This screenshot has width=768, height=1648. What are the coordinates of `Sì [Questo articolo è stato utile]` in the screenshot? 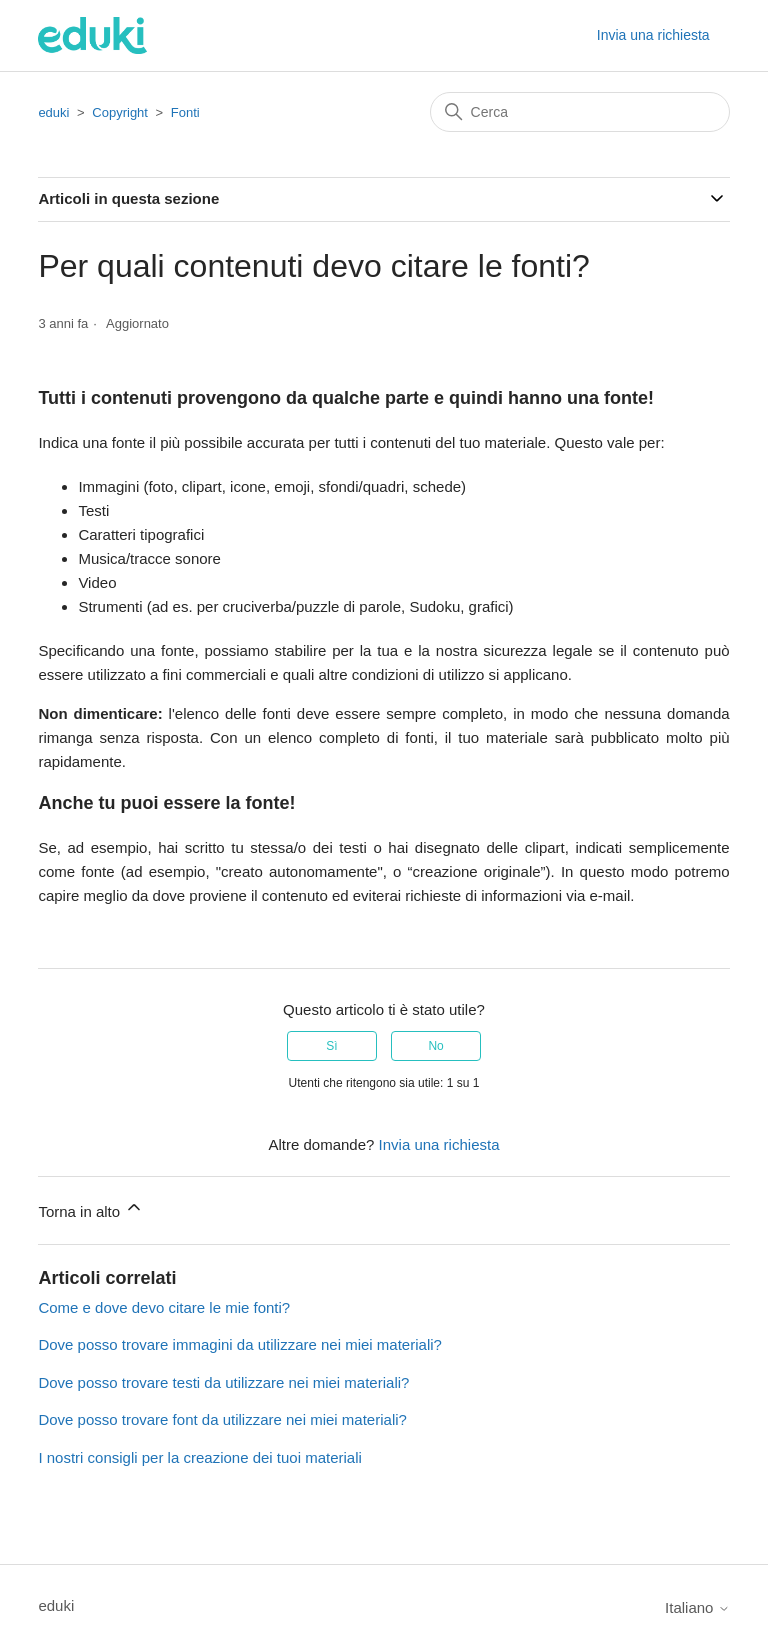 It's located at (331, 1046).